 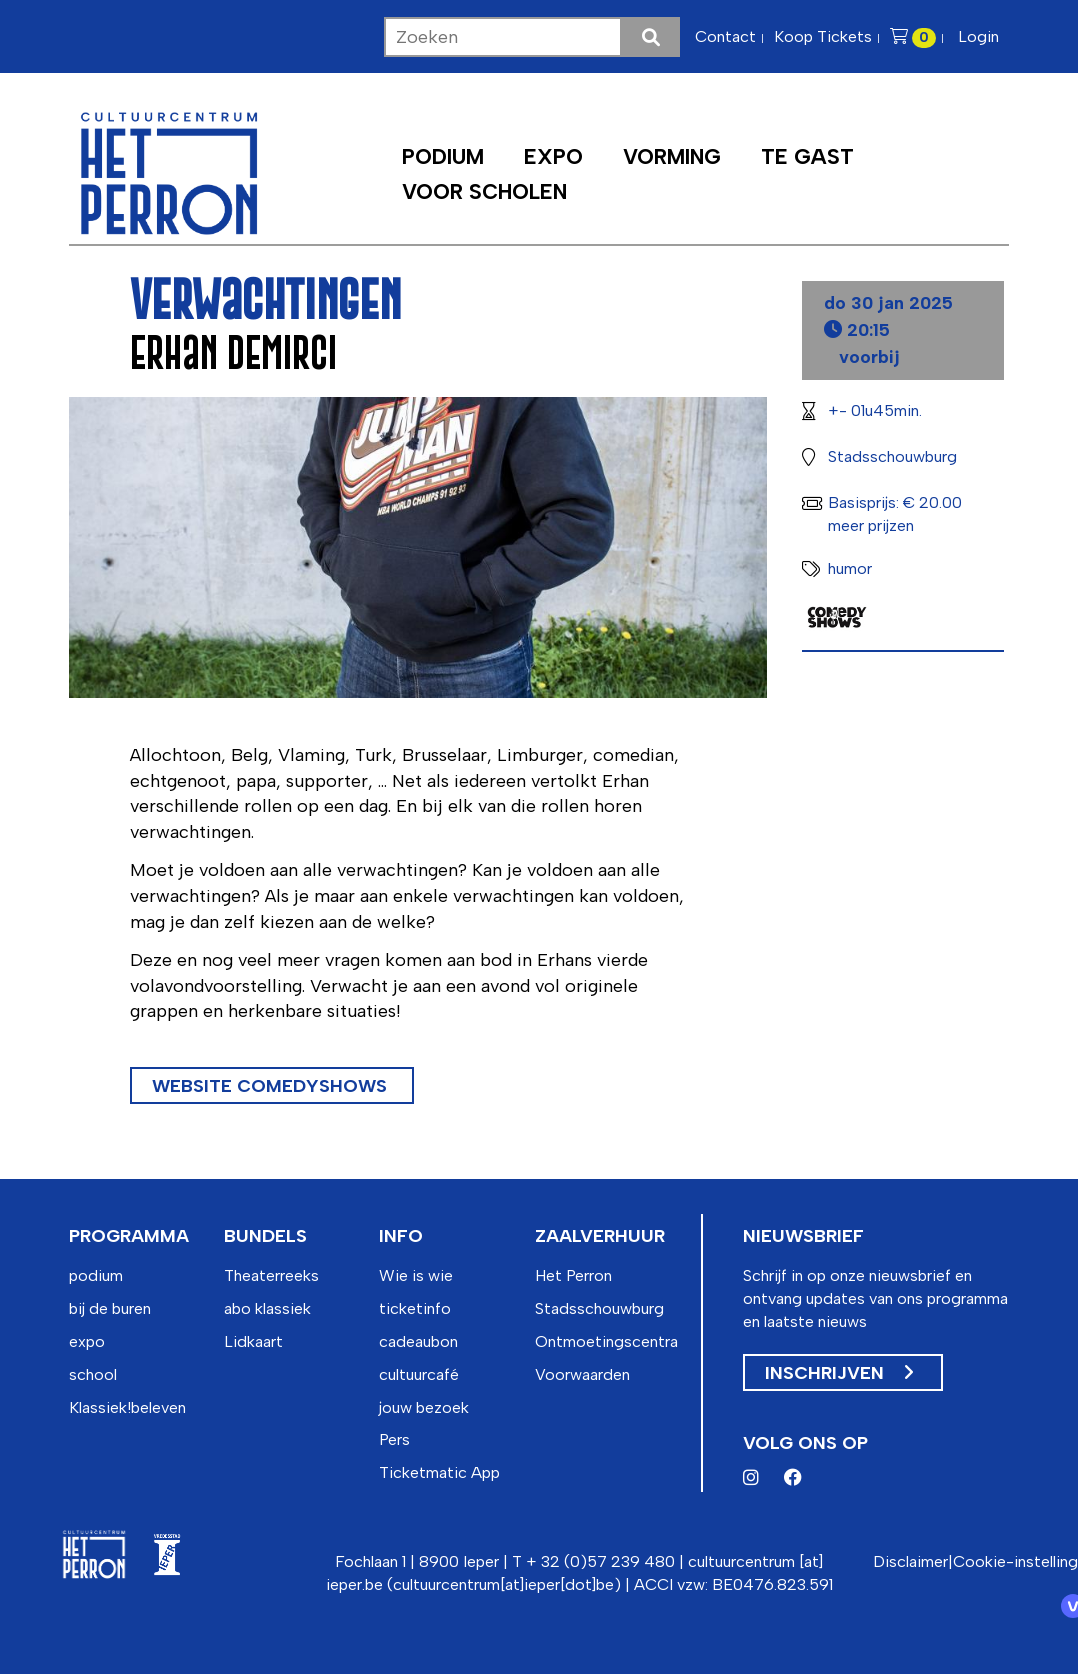 What do you see at coordinates (96, 1275) in the screenshot?
I see `podium` at bounding box center [96, 1275].